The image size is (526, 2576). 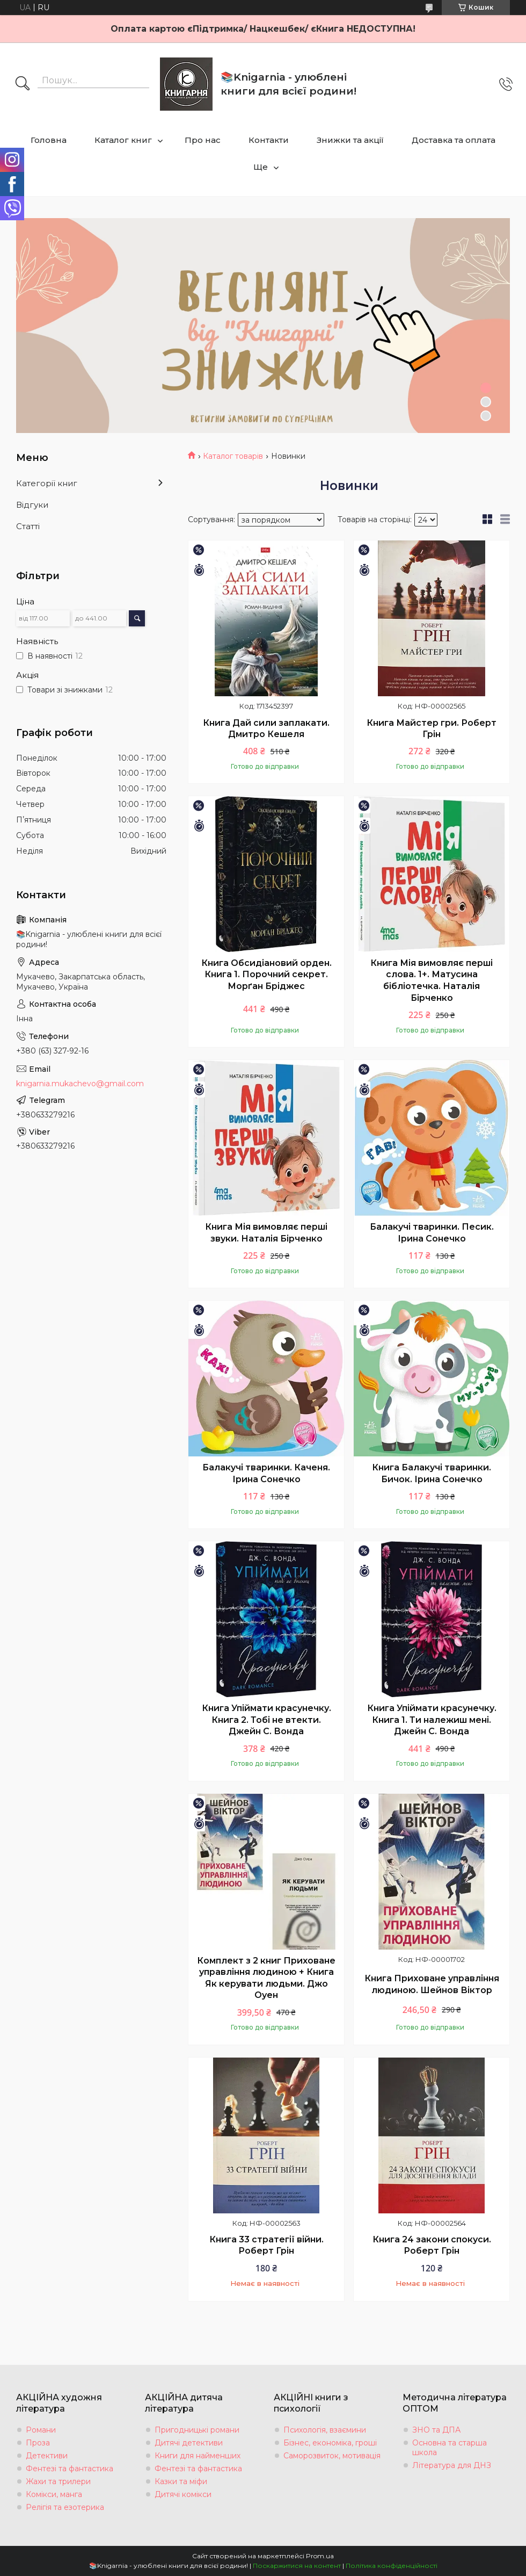 I want to click on Категорії книг, so click(x=46, y=483).